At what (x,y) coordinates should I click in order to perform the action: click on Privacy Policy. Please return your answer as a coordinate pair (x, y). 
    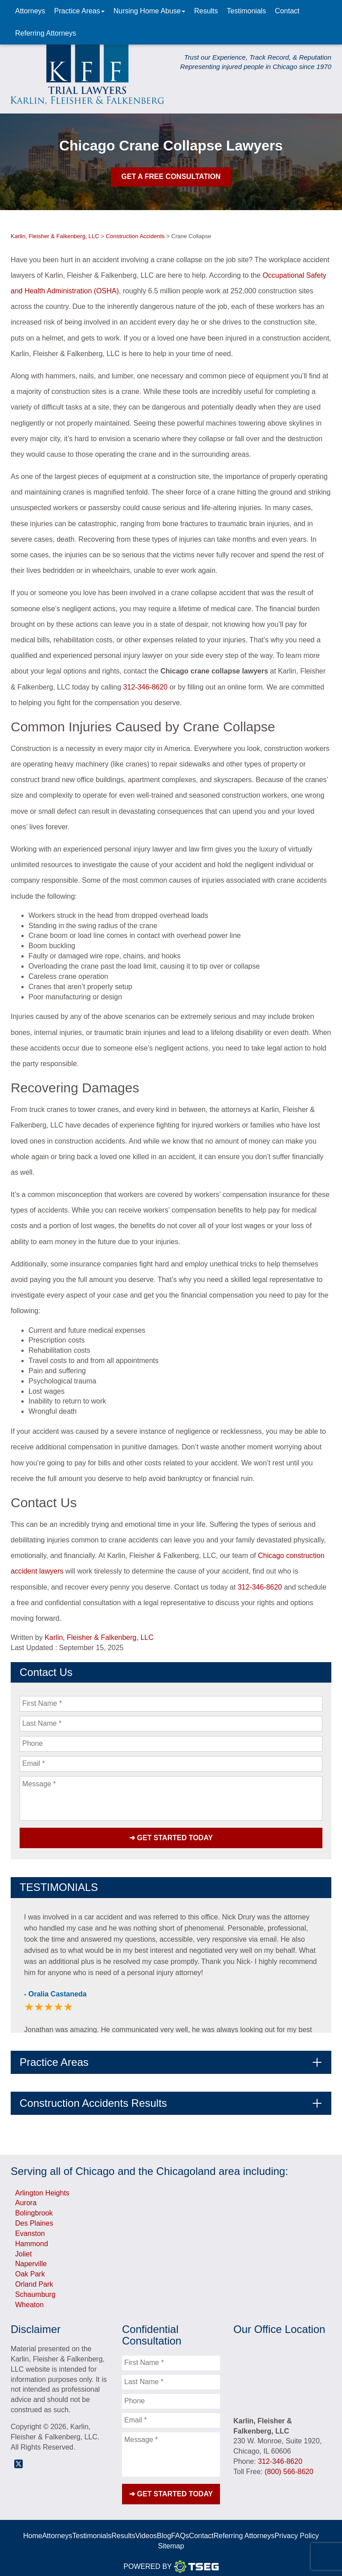
    Looking at the image, I should click on (296, 2528).